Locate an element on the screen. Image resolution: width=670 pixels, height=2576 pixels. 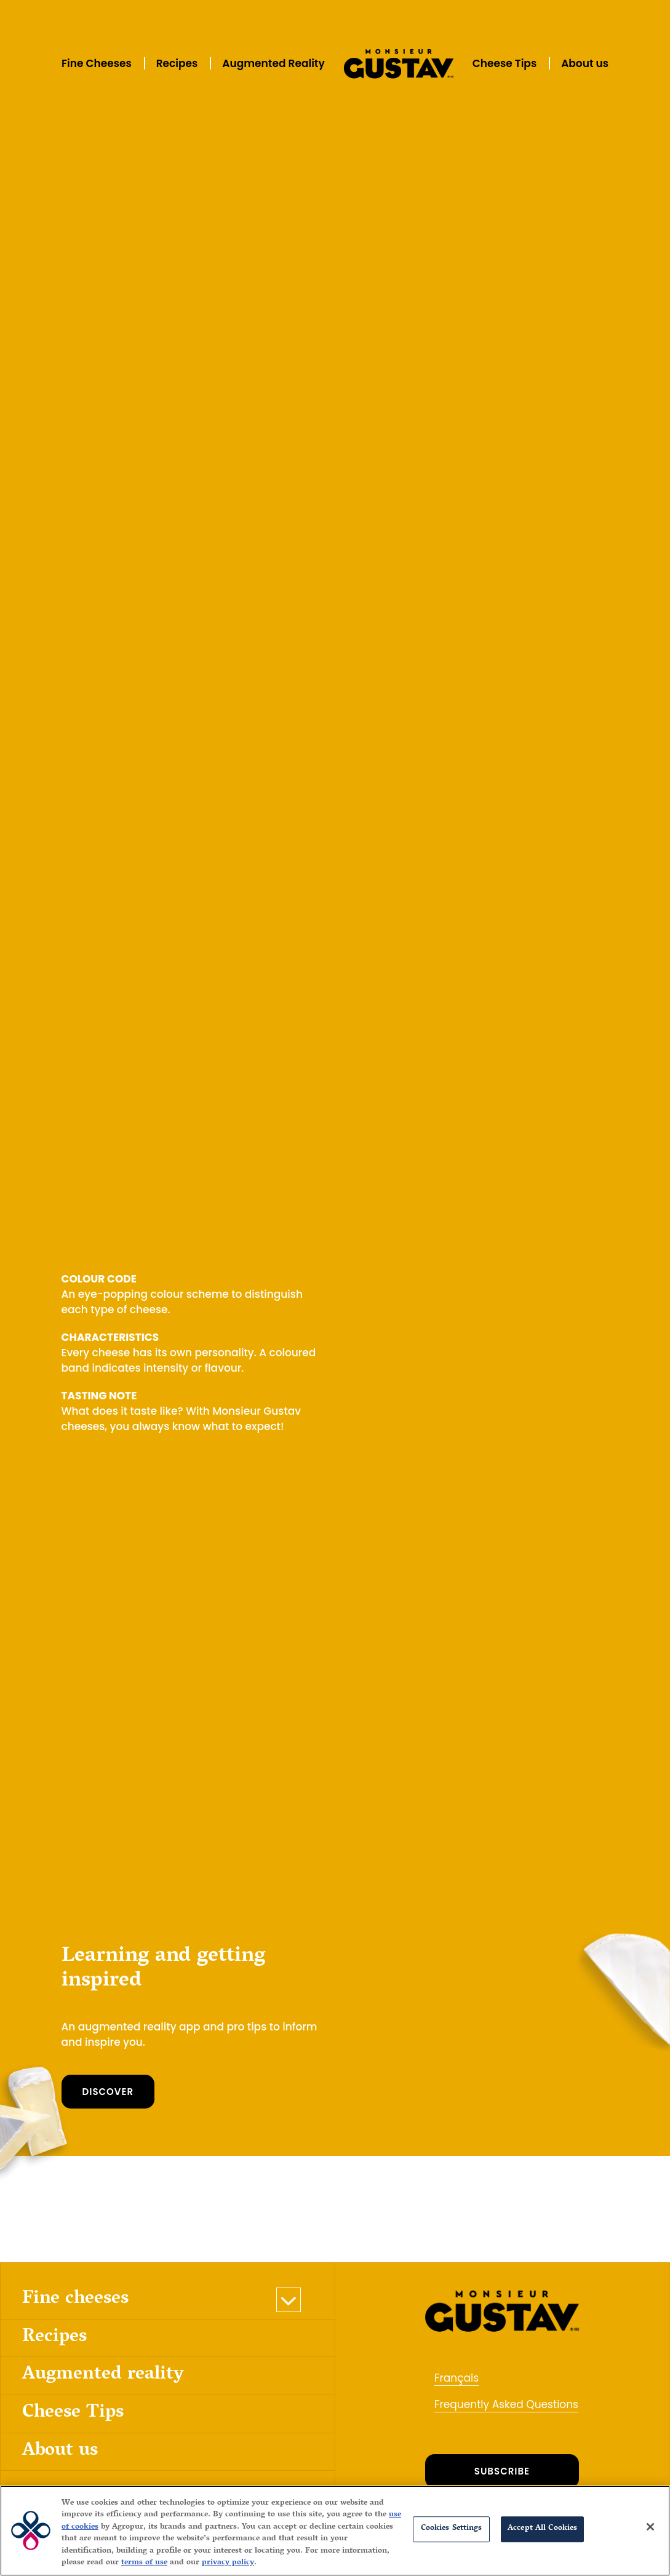
Cheese Tips is located at coordinates (504, 63).